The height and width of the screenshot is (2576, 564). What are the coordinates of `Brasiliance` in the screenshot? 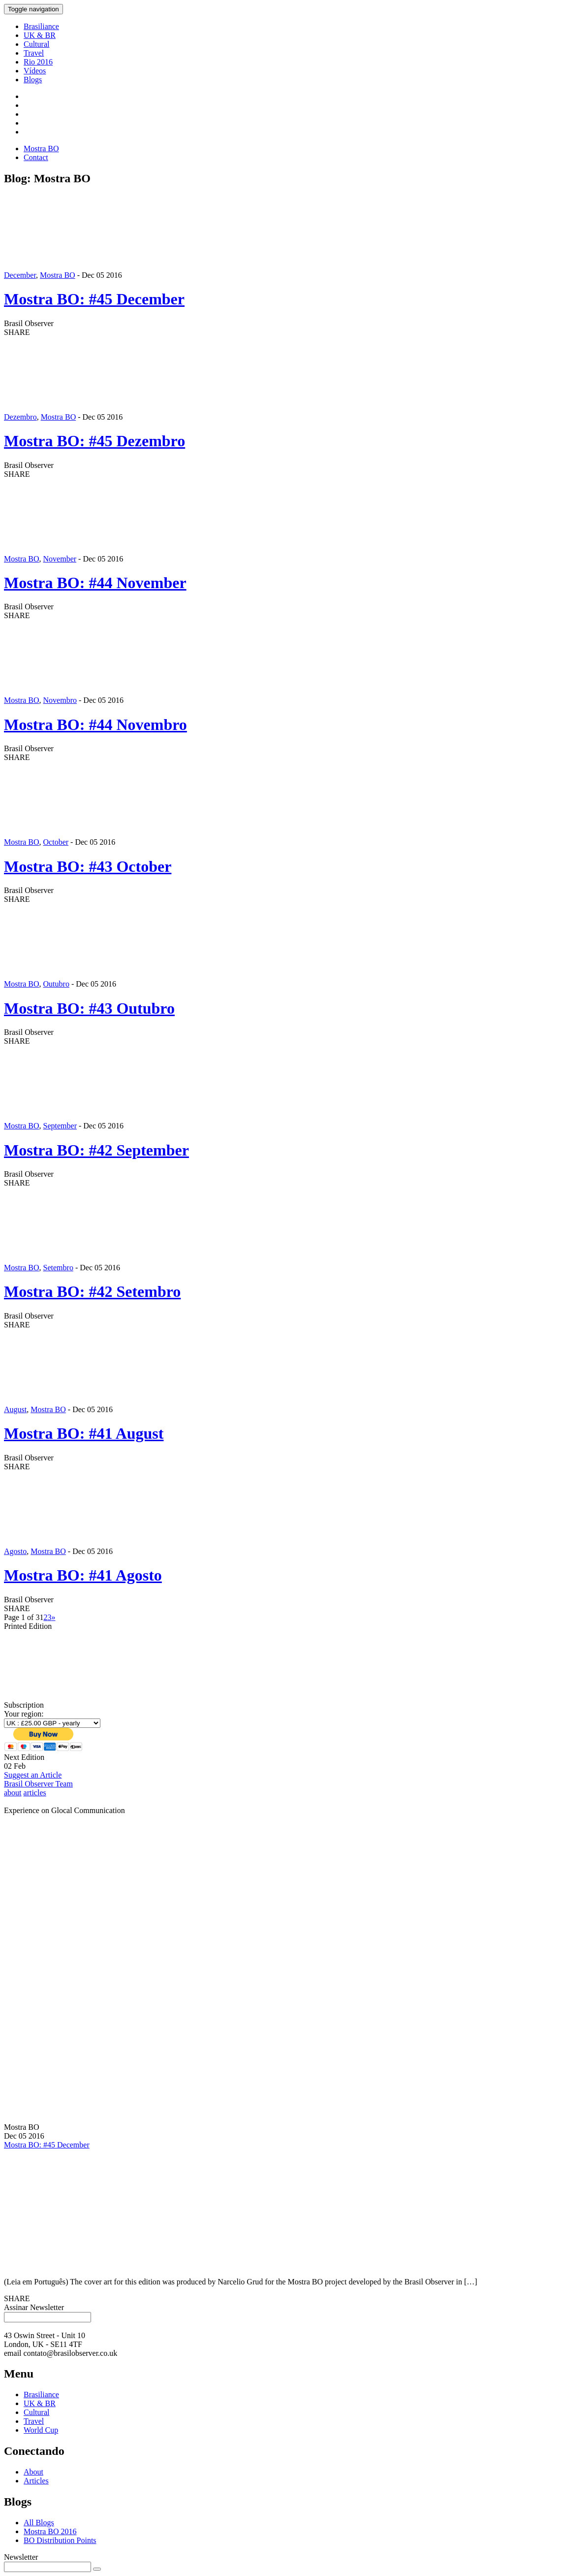 It's located at (41, 26).